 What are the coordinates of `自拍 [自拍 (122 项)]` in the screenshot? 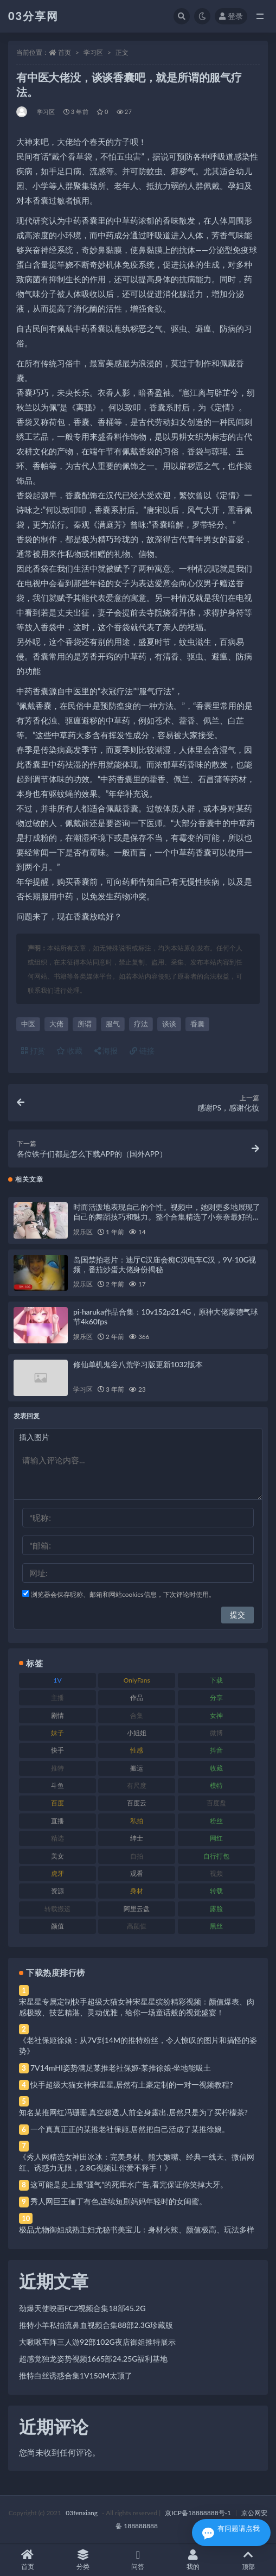 It's located at (136, 1856).